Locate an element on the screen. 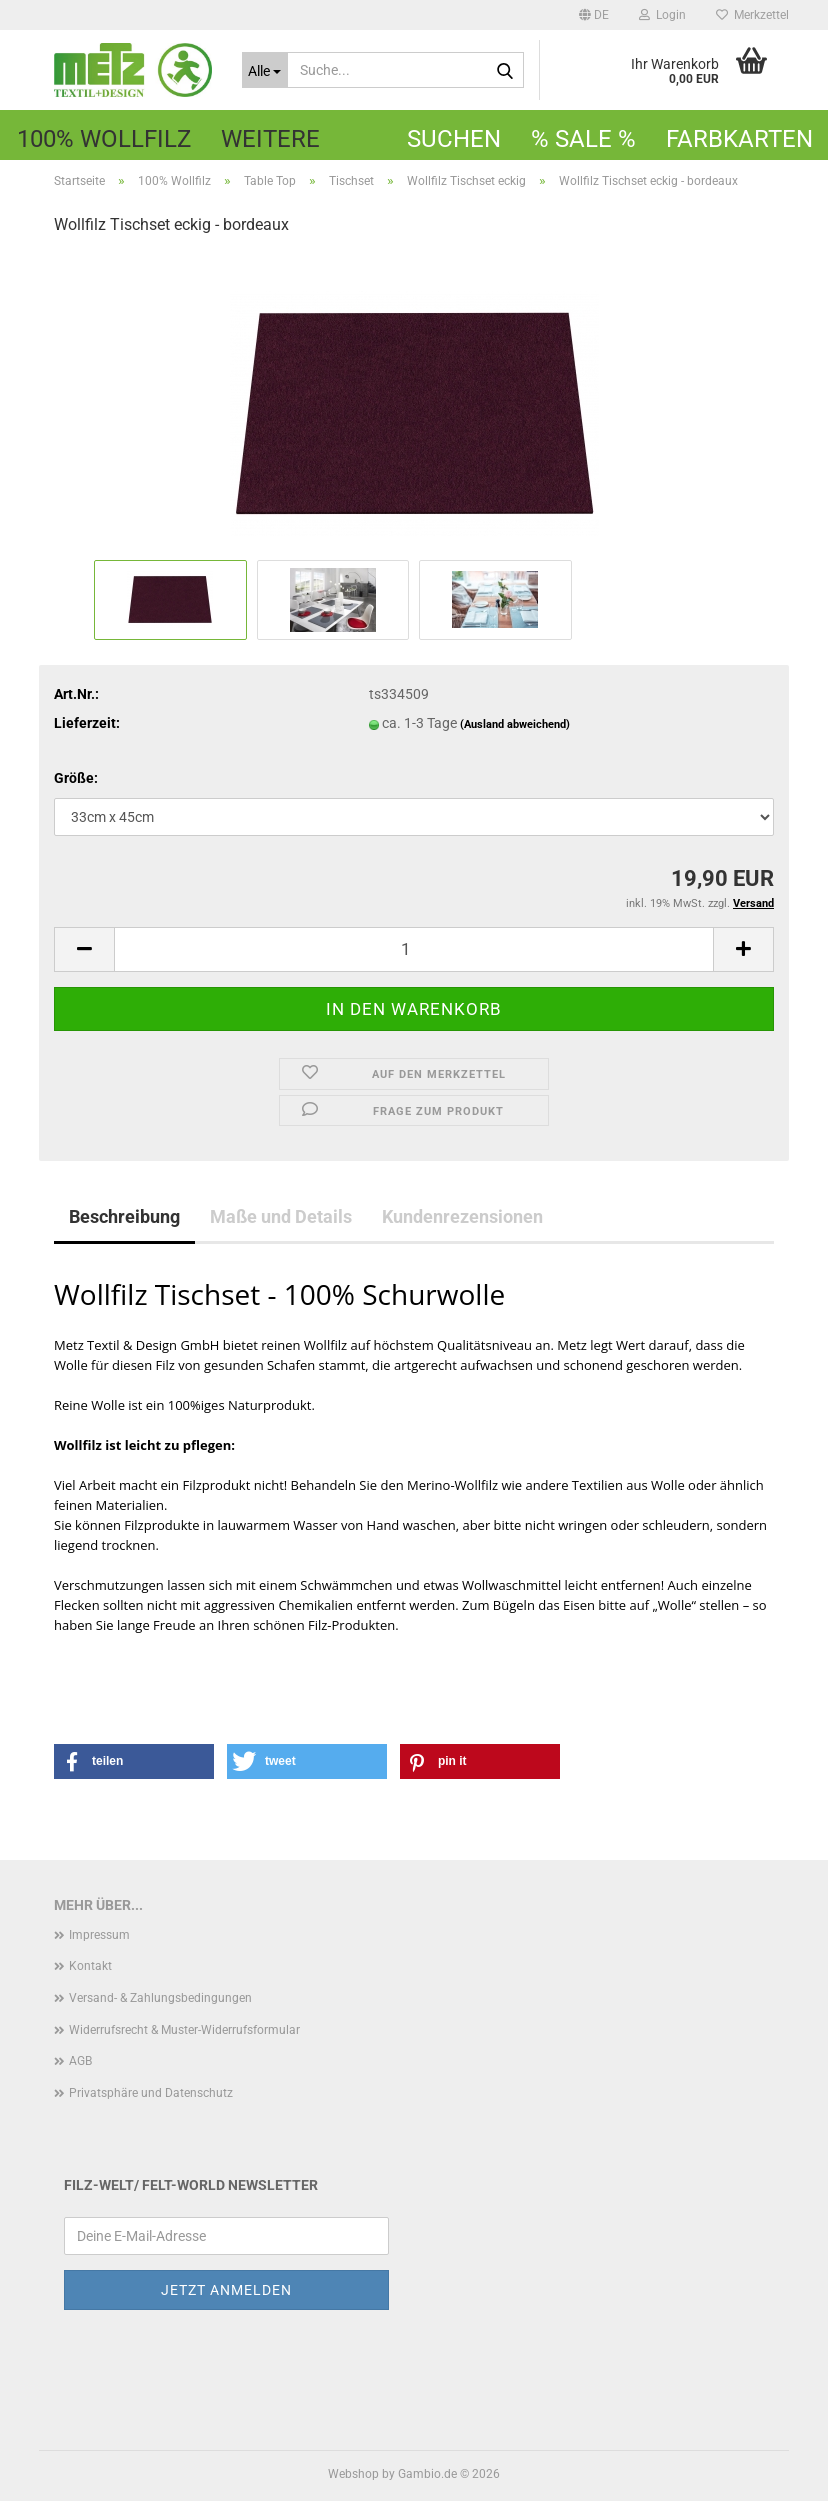  Weitere is located at coordinates (270, 139).